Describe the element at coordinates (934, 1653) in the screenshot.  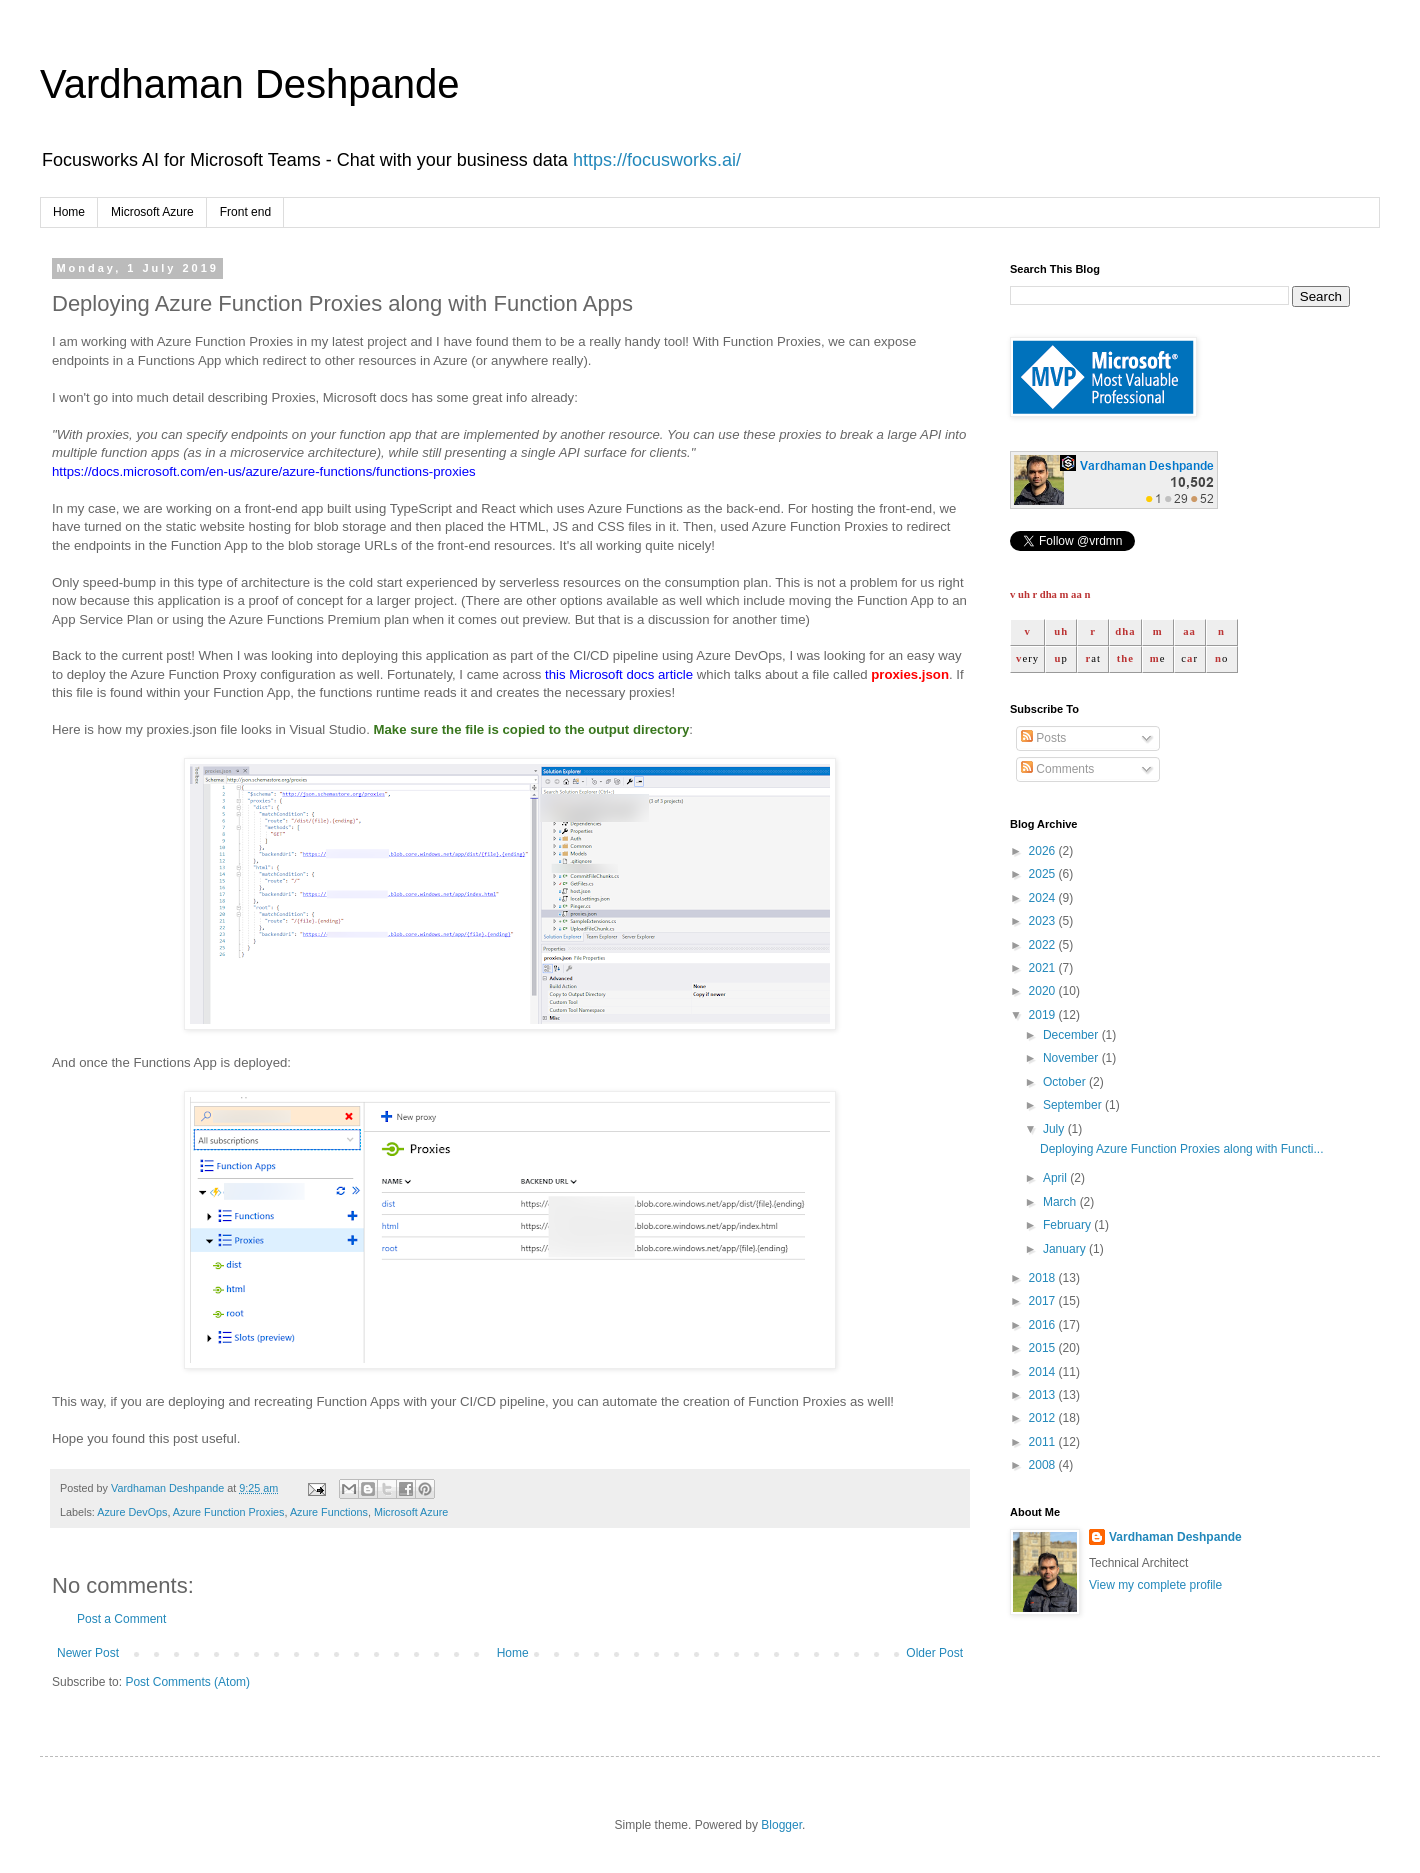
I see `Older Post` at that location.